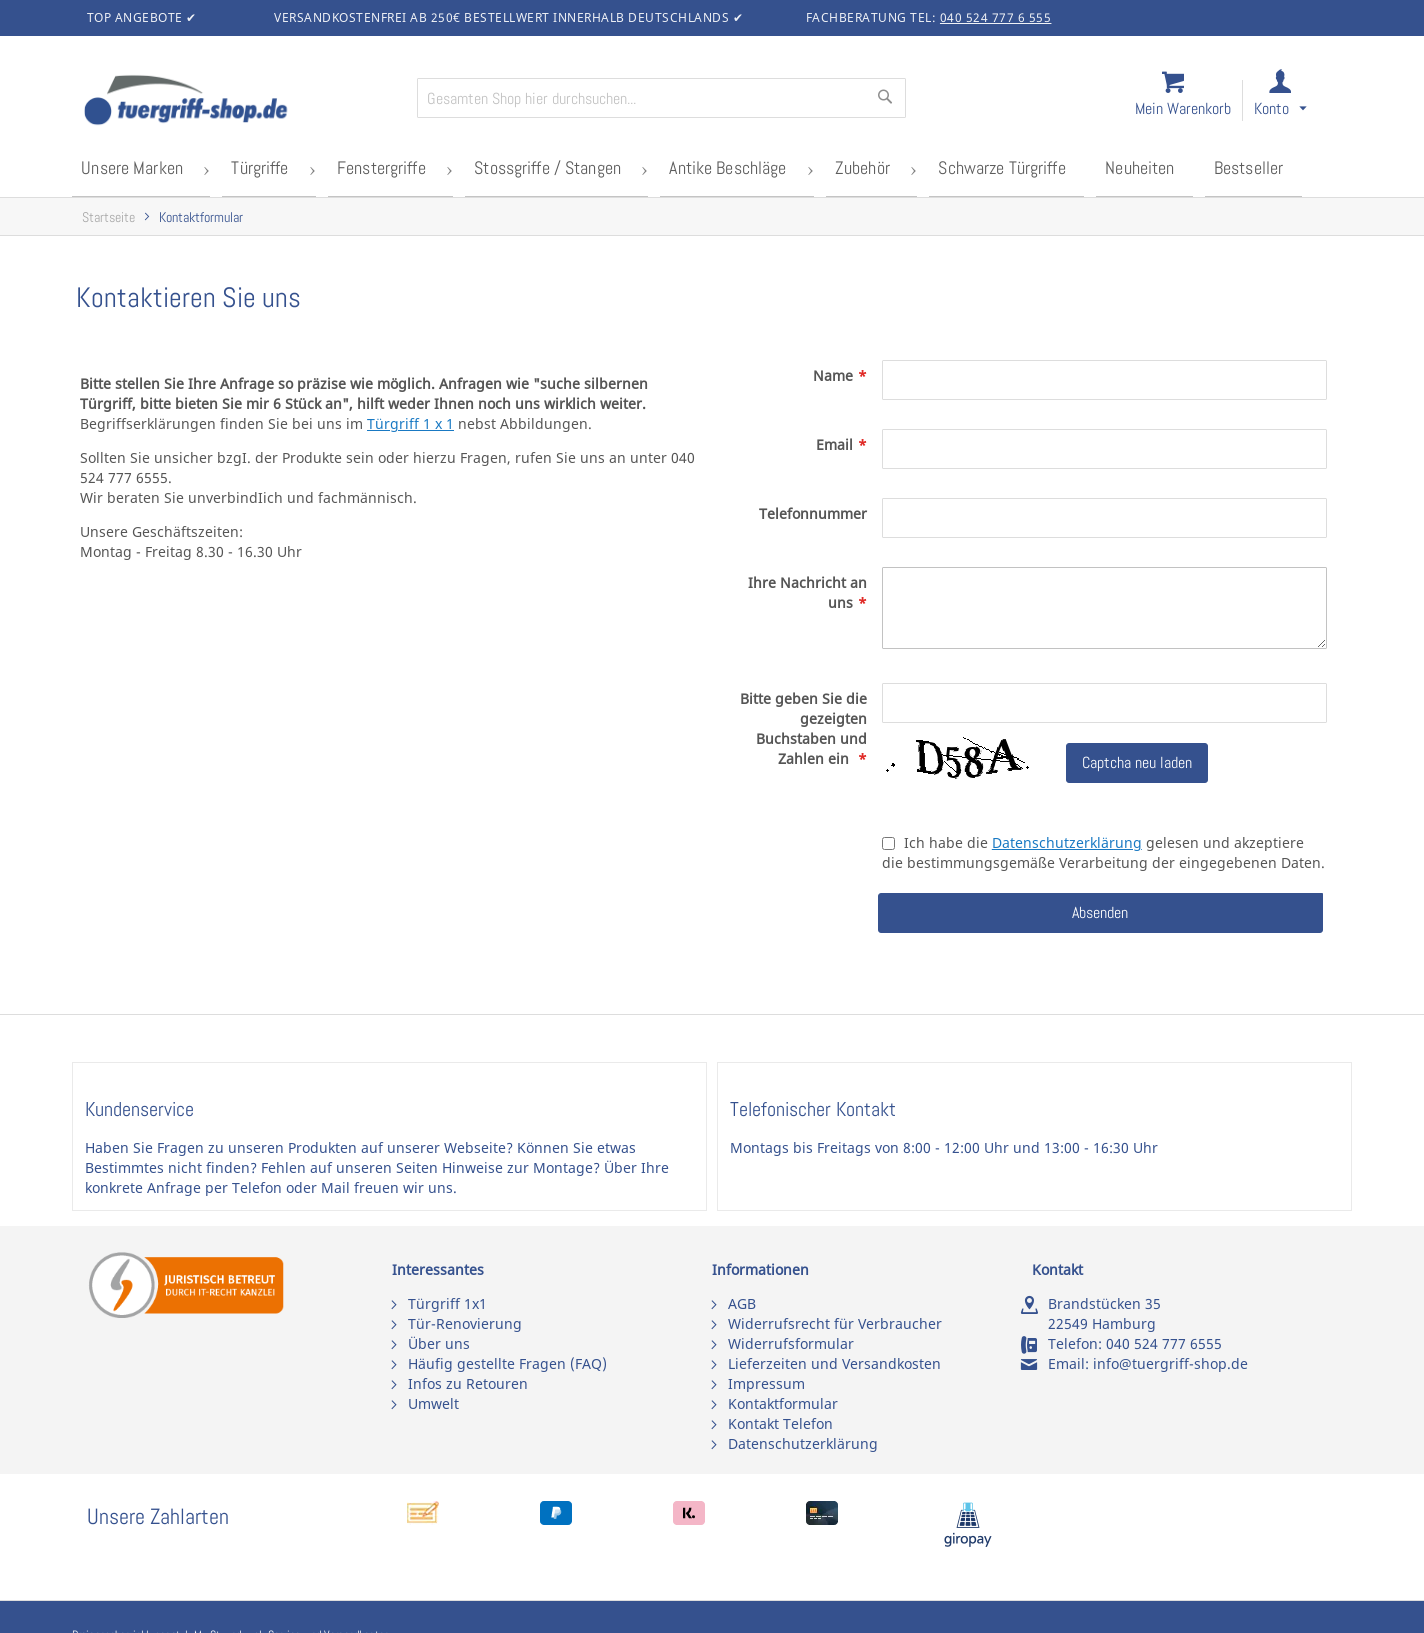 This screenshot has height=1633, width=1424. What do you see at coordinates (410, 420) in the screenshot?
I see `Türgriff 1 x 1` at bounding box center [410, 420].